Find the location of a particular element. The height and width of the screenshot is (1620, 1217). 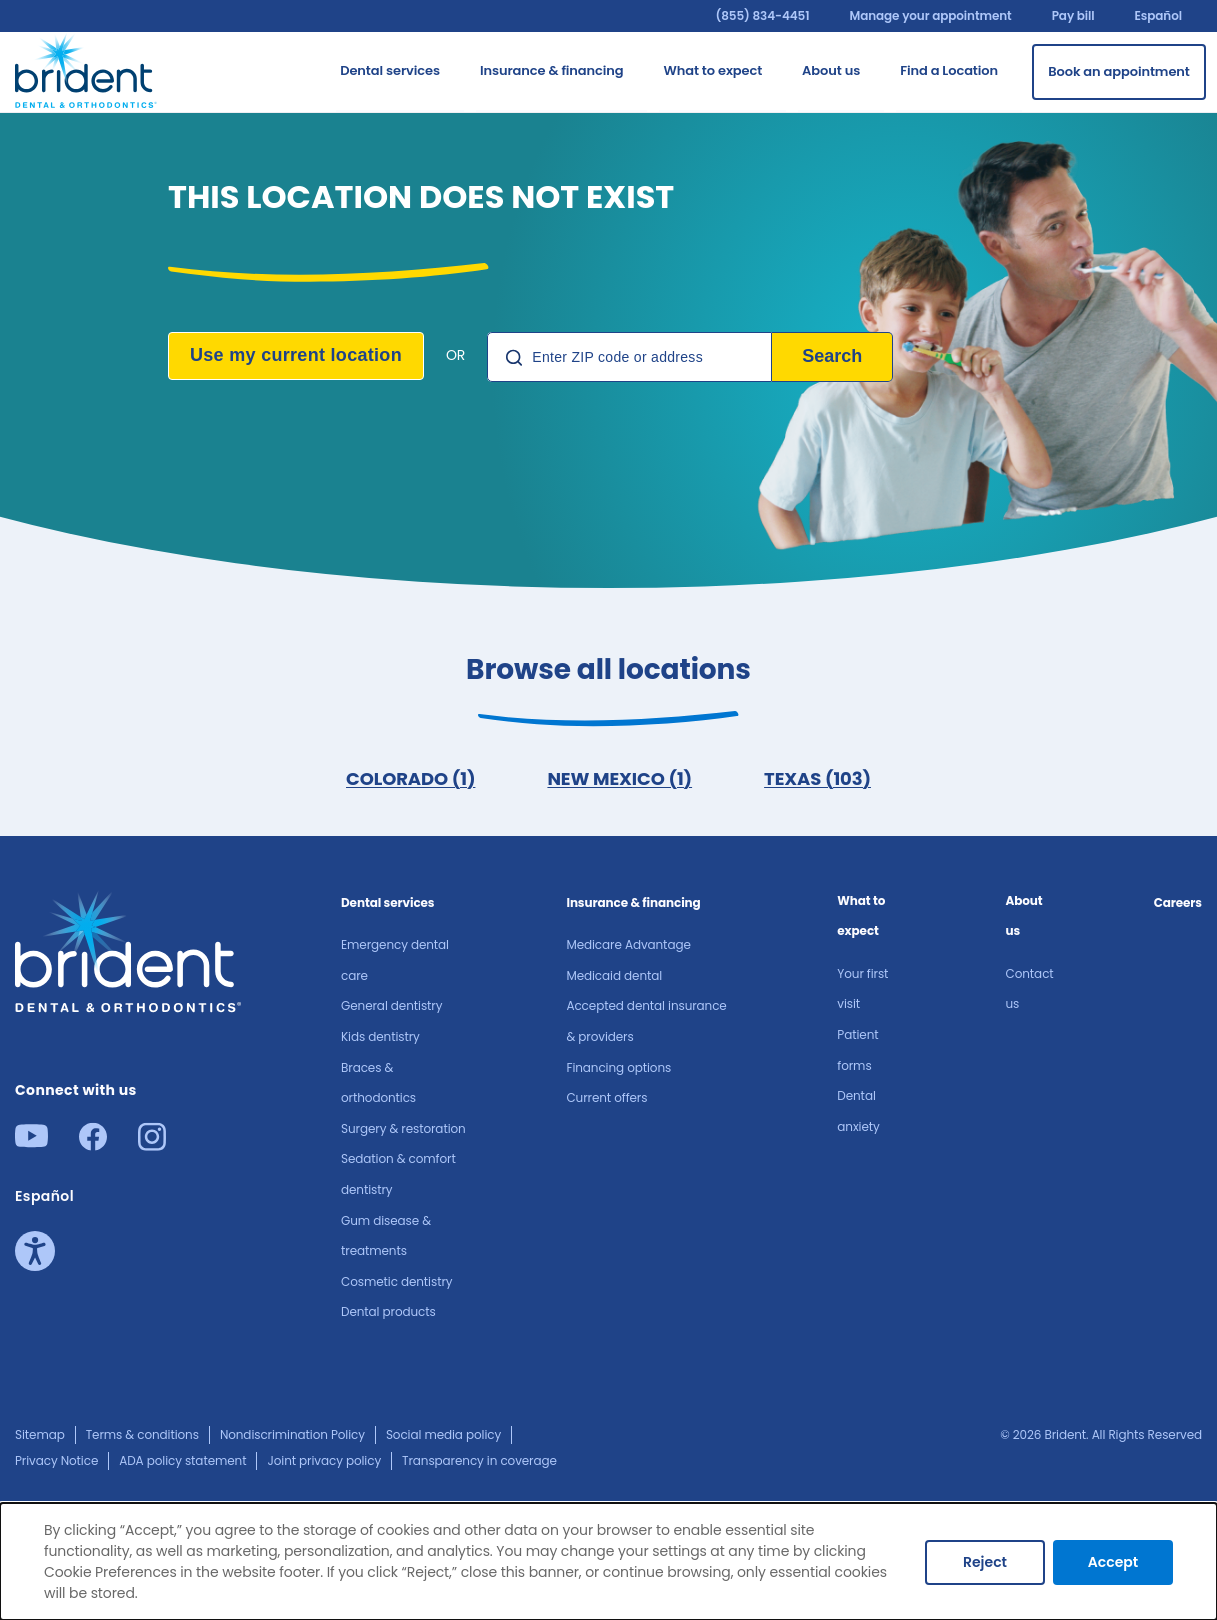

Medicaid dental is located at coordinates (614, 975).